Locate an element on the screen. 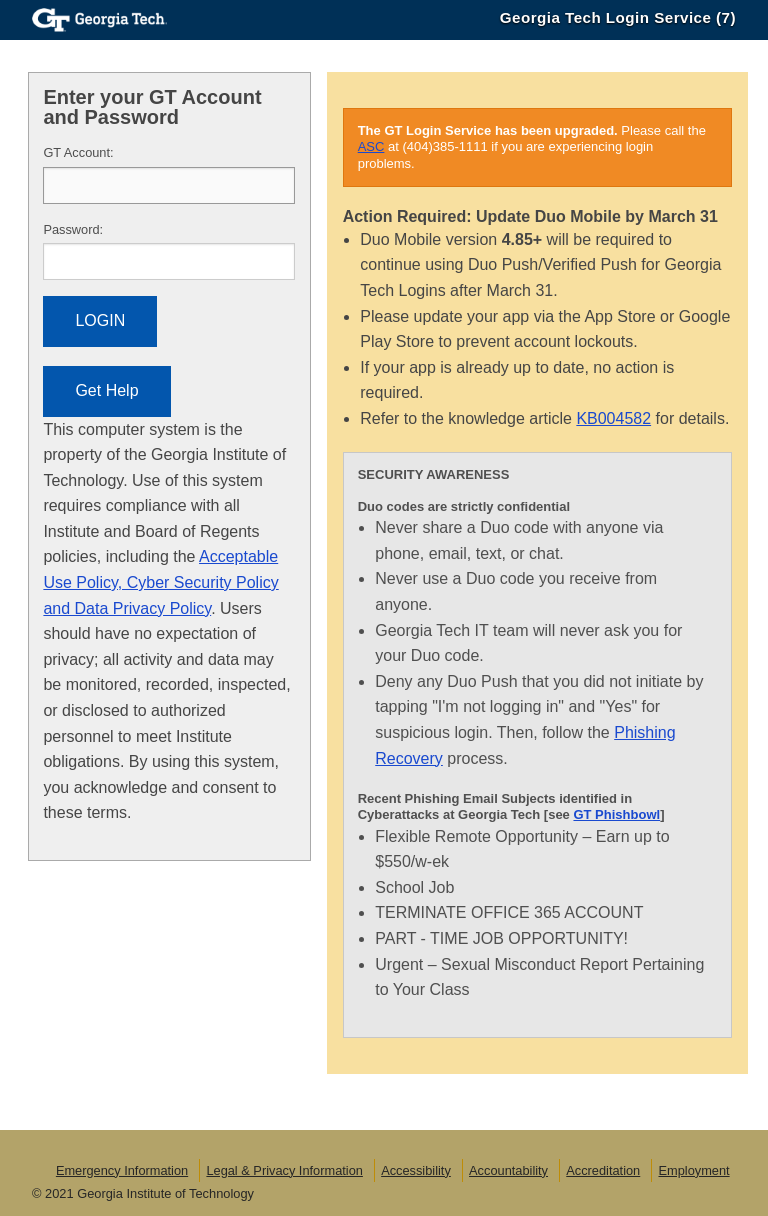 This screenshot has height=1216, width=768. Accessibility is located at coordinates (416, 1170).